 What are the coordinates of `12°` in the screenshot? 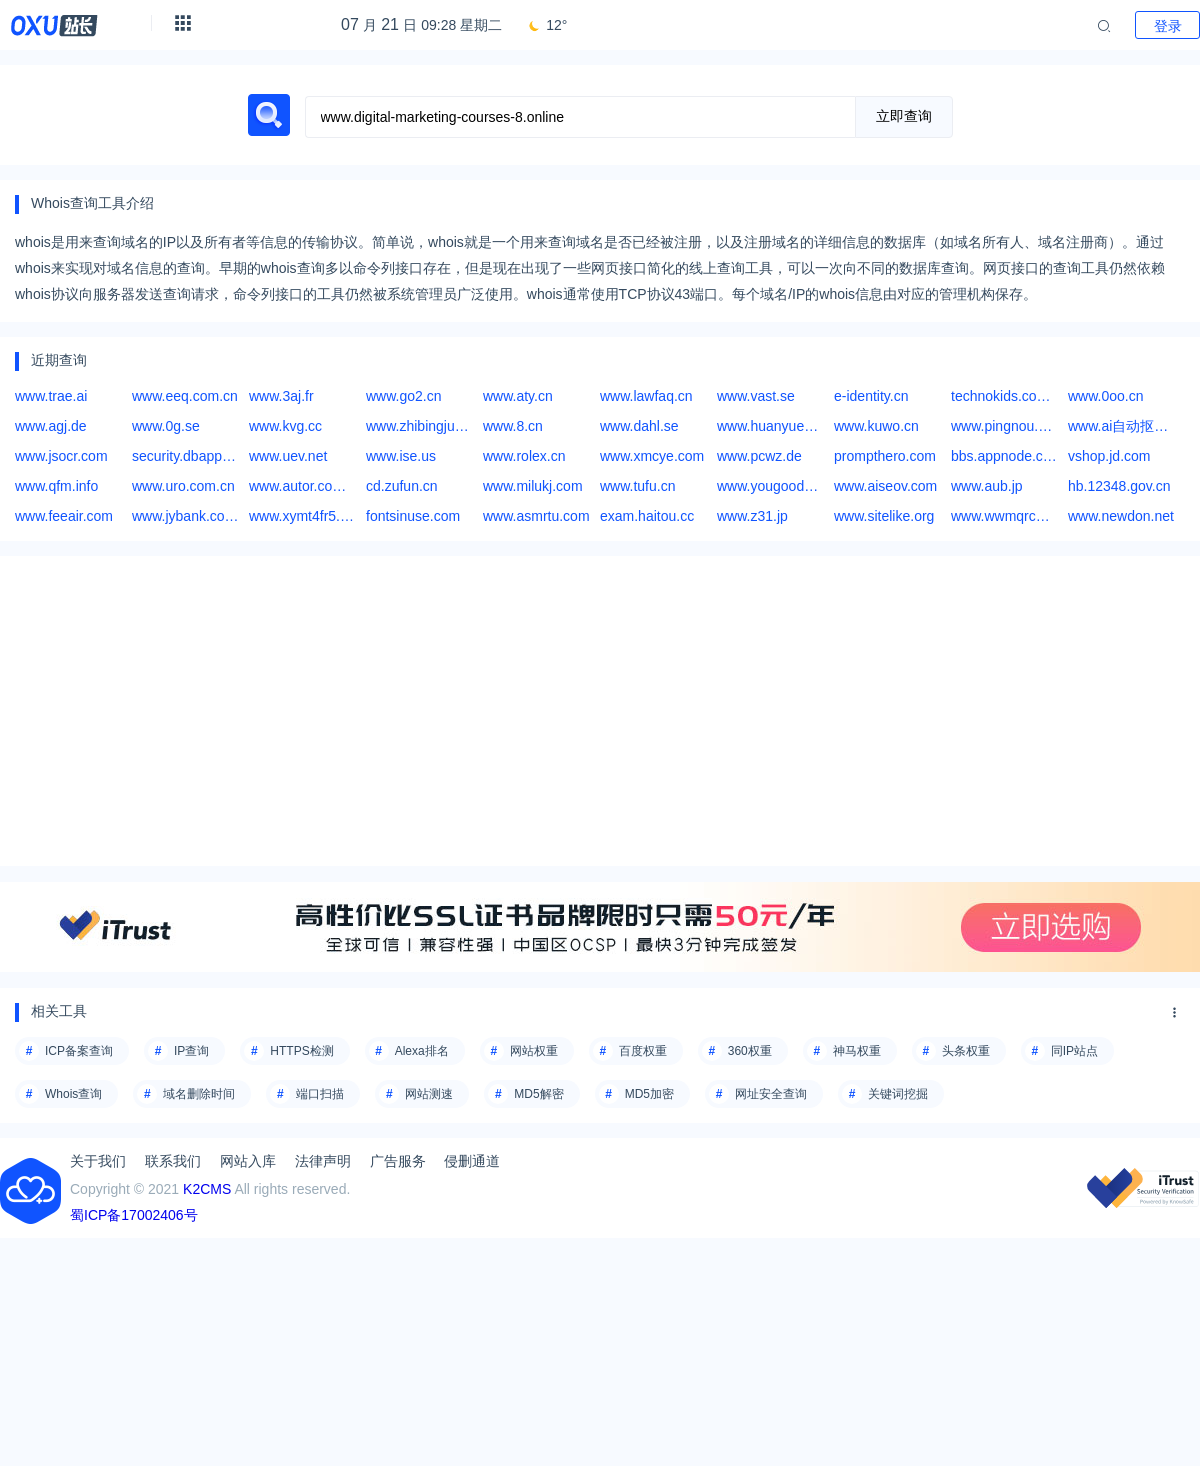 It's located at (547, 25).